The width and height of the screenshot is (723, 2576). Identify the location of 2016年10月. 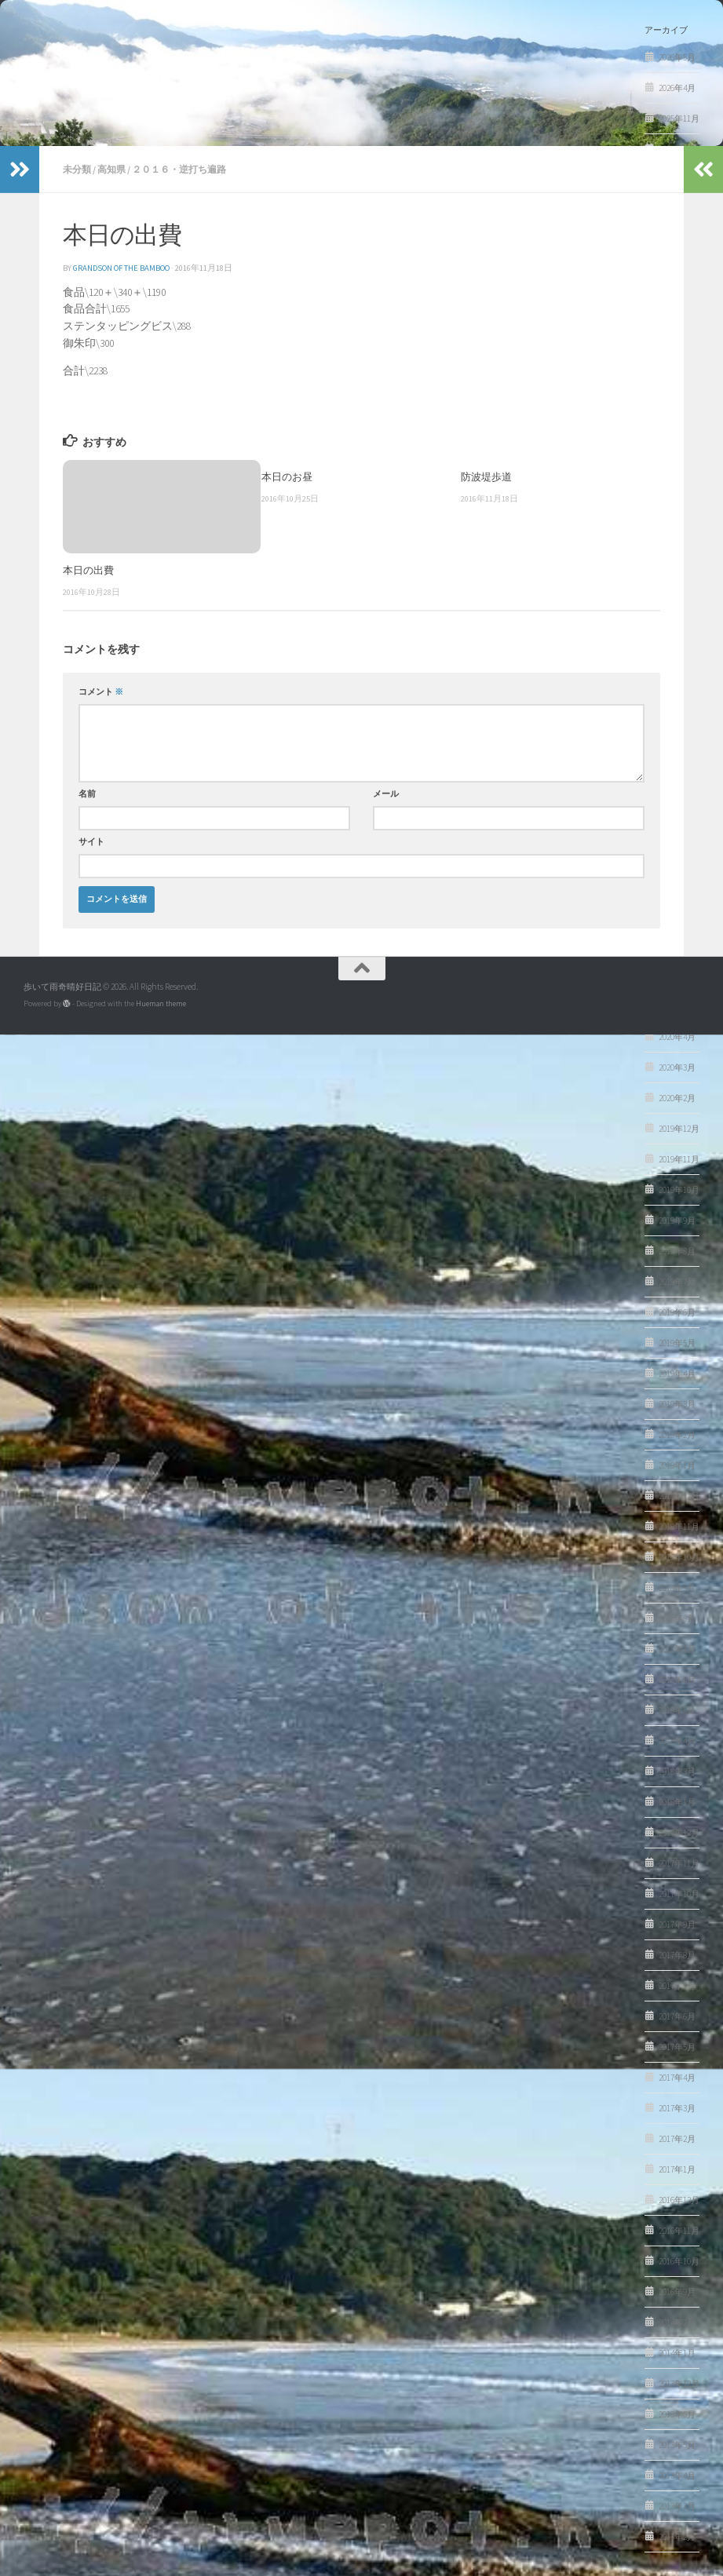
(679, 2261).